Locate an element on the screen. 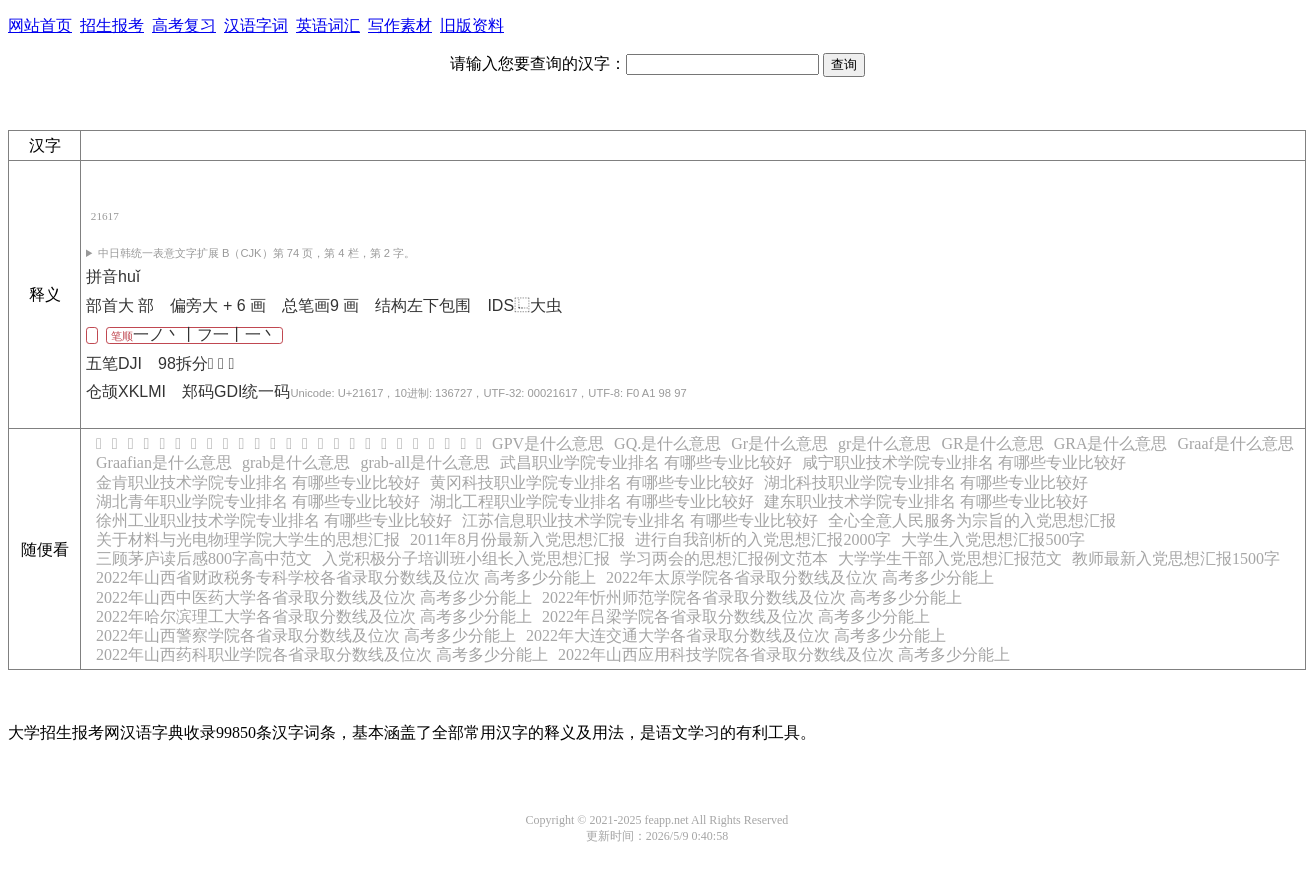 The image size is (1314, 871). 学习两会的思想汇报例文范本 is located at coordinates (724, 558).